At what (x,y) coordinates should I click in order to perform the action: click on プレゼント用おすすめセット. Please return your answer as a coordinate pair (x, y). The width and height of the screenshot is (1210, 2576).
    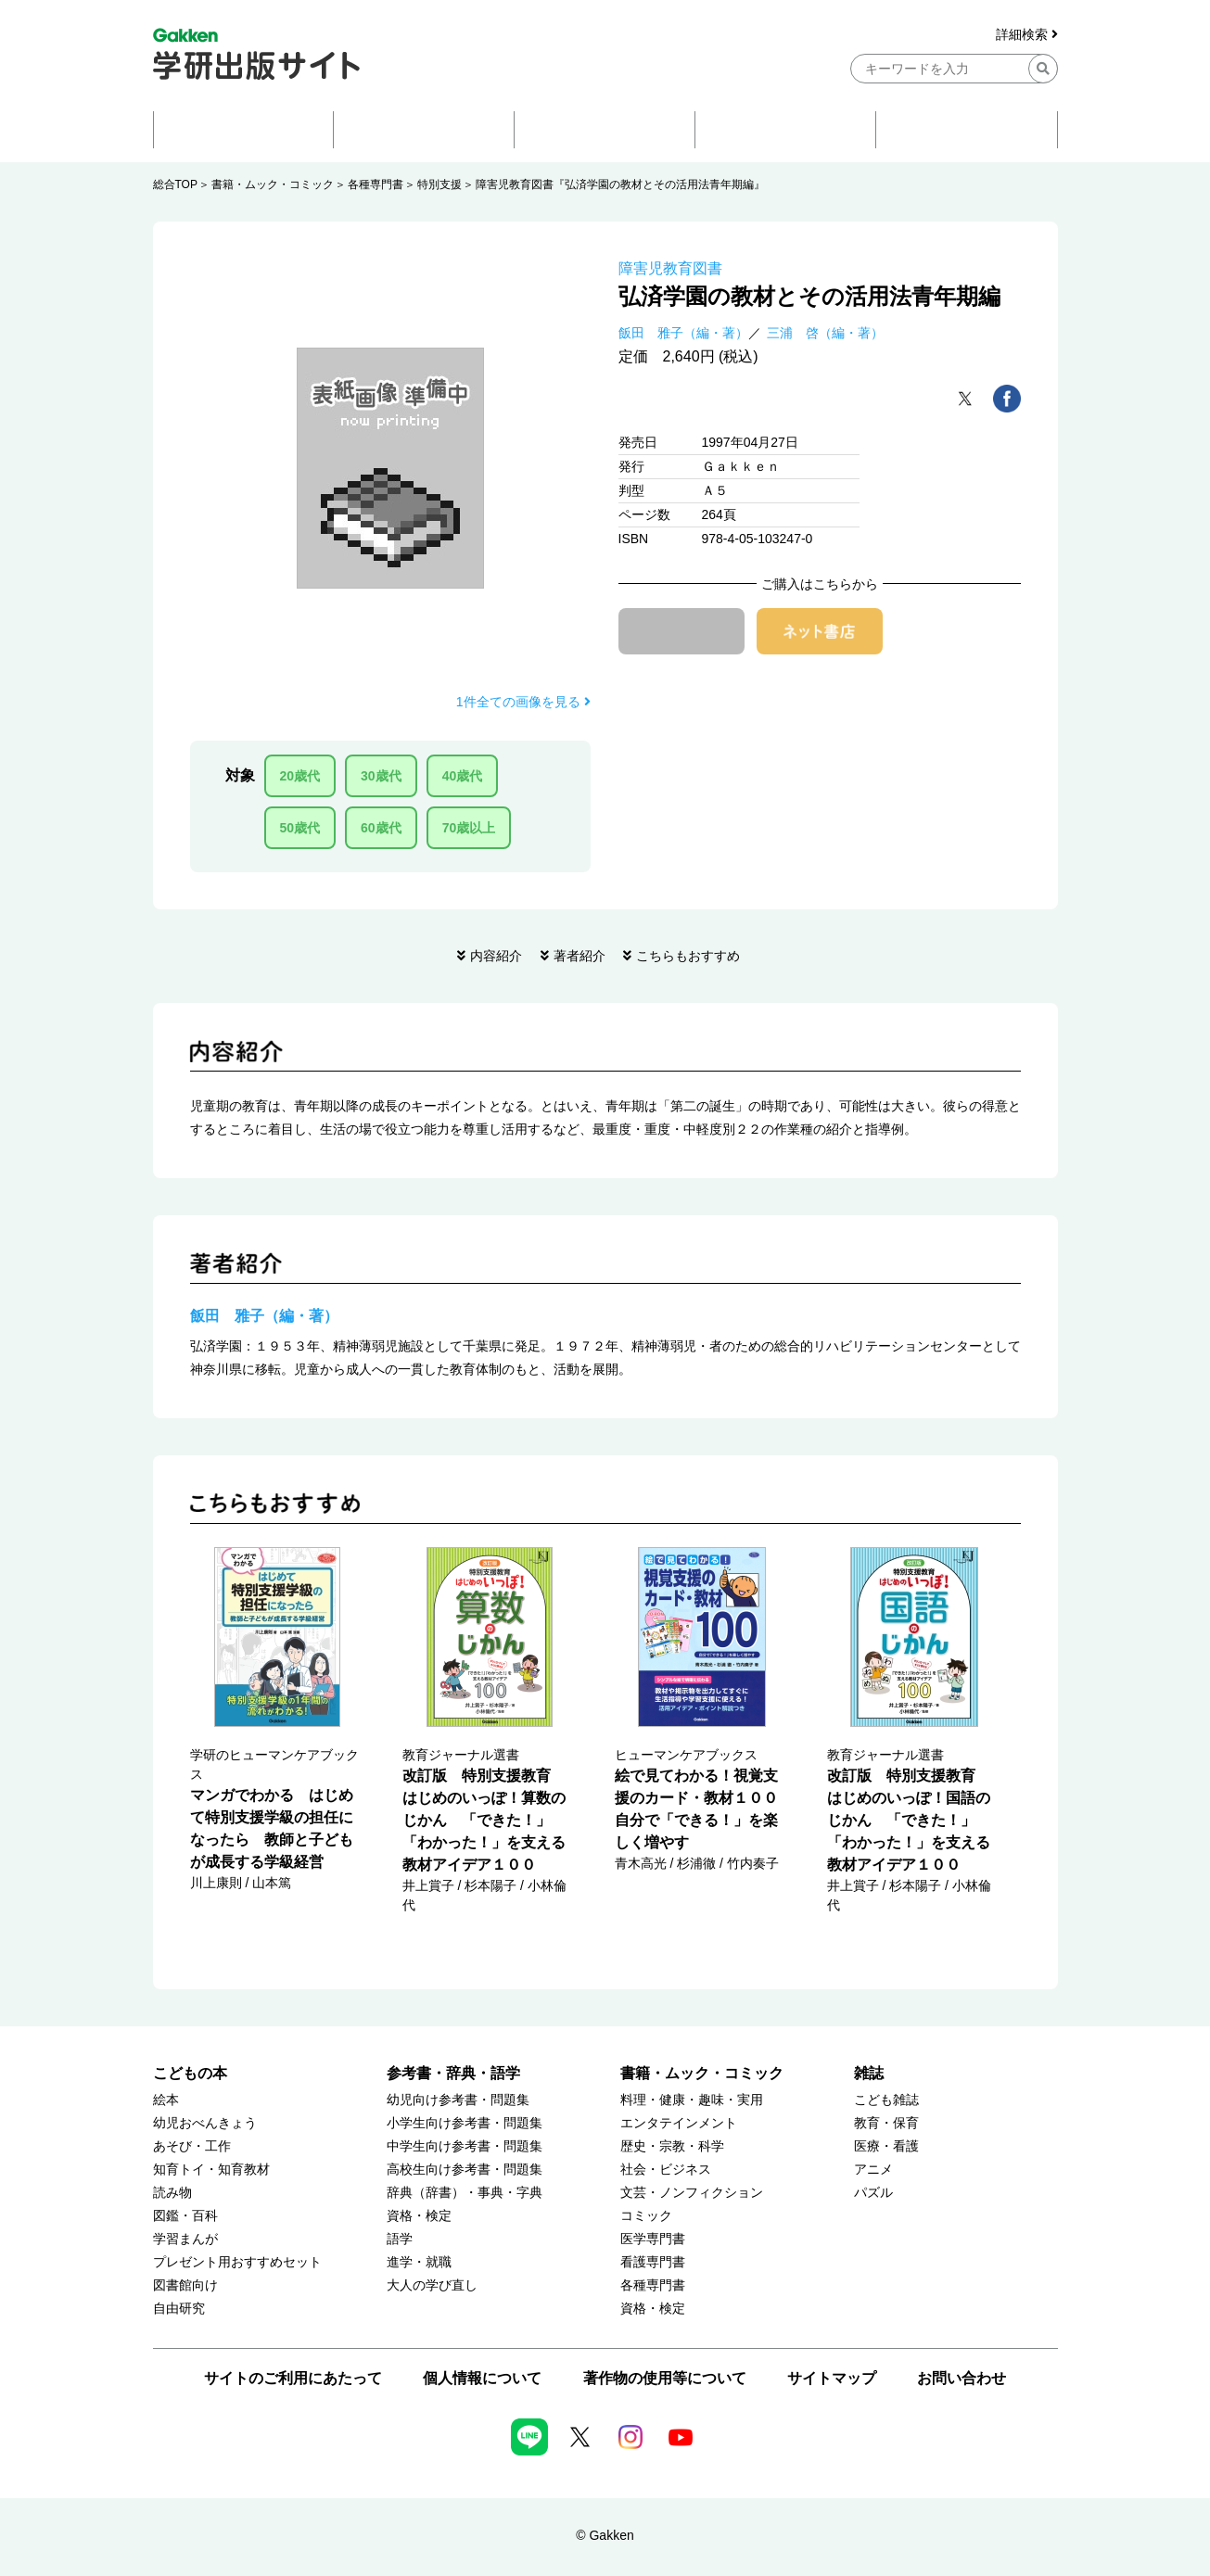
    Looking at the image, I should click on (237, 2262).